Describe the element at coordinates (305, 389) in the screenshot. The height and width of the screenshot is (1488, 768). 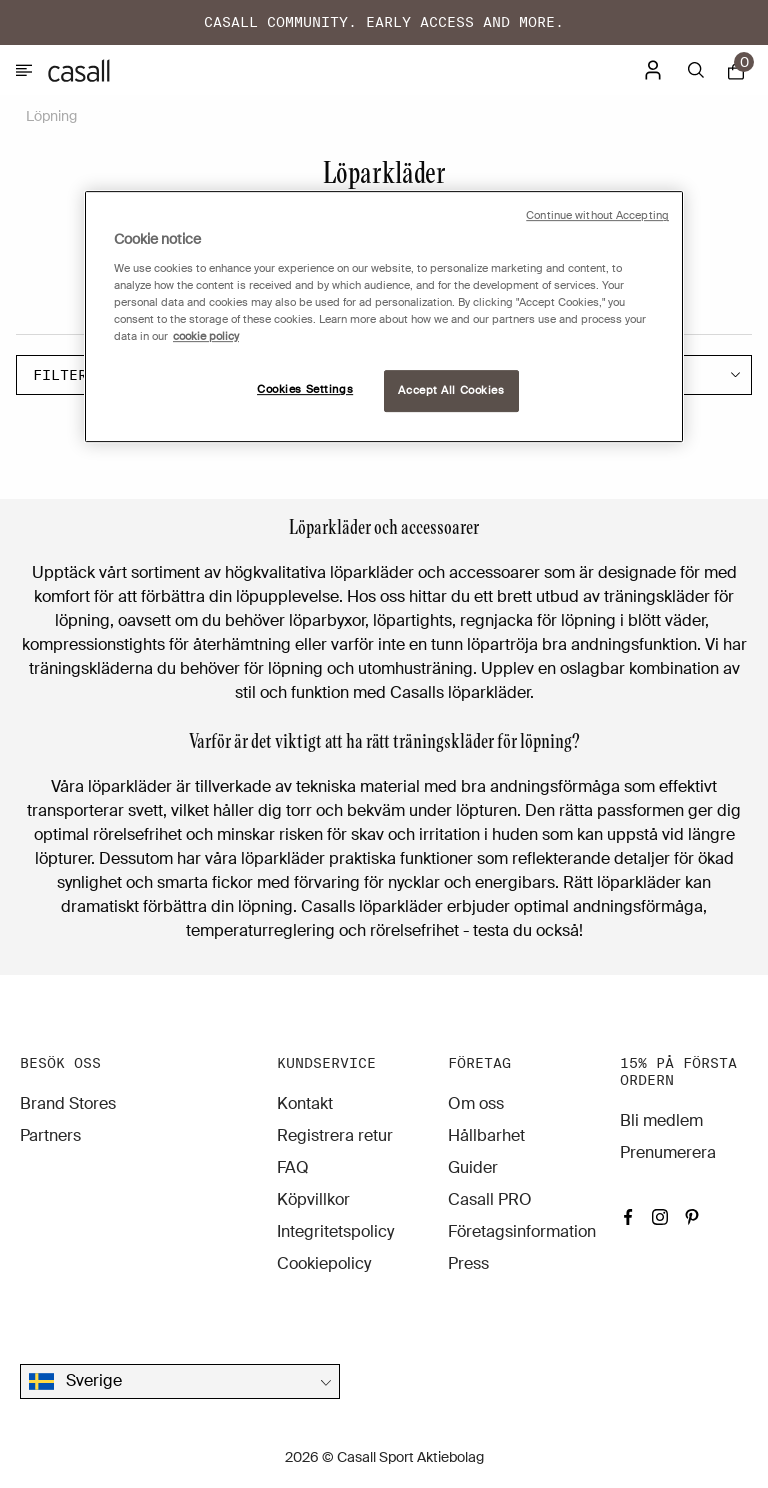
I see `Cookies Settings` at that location.